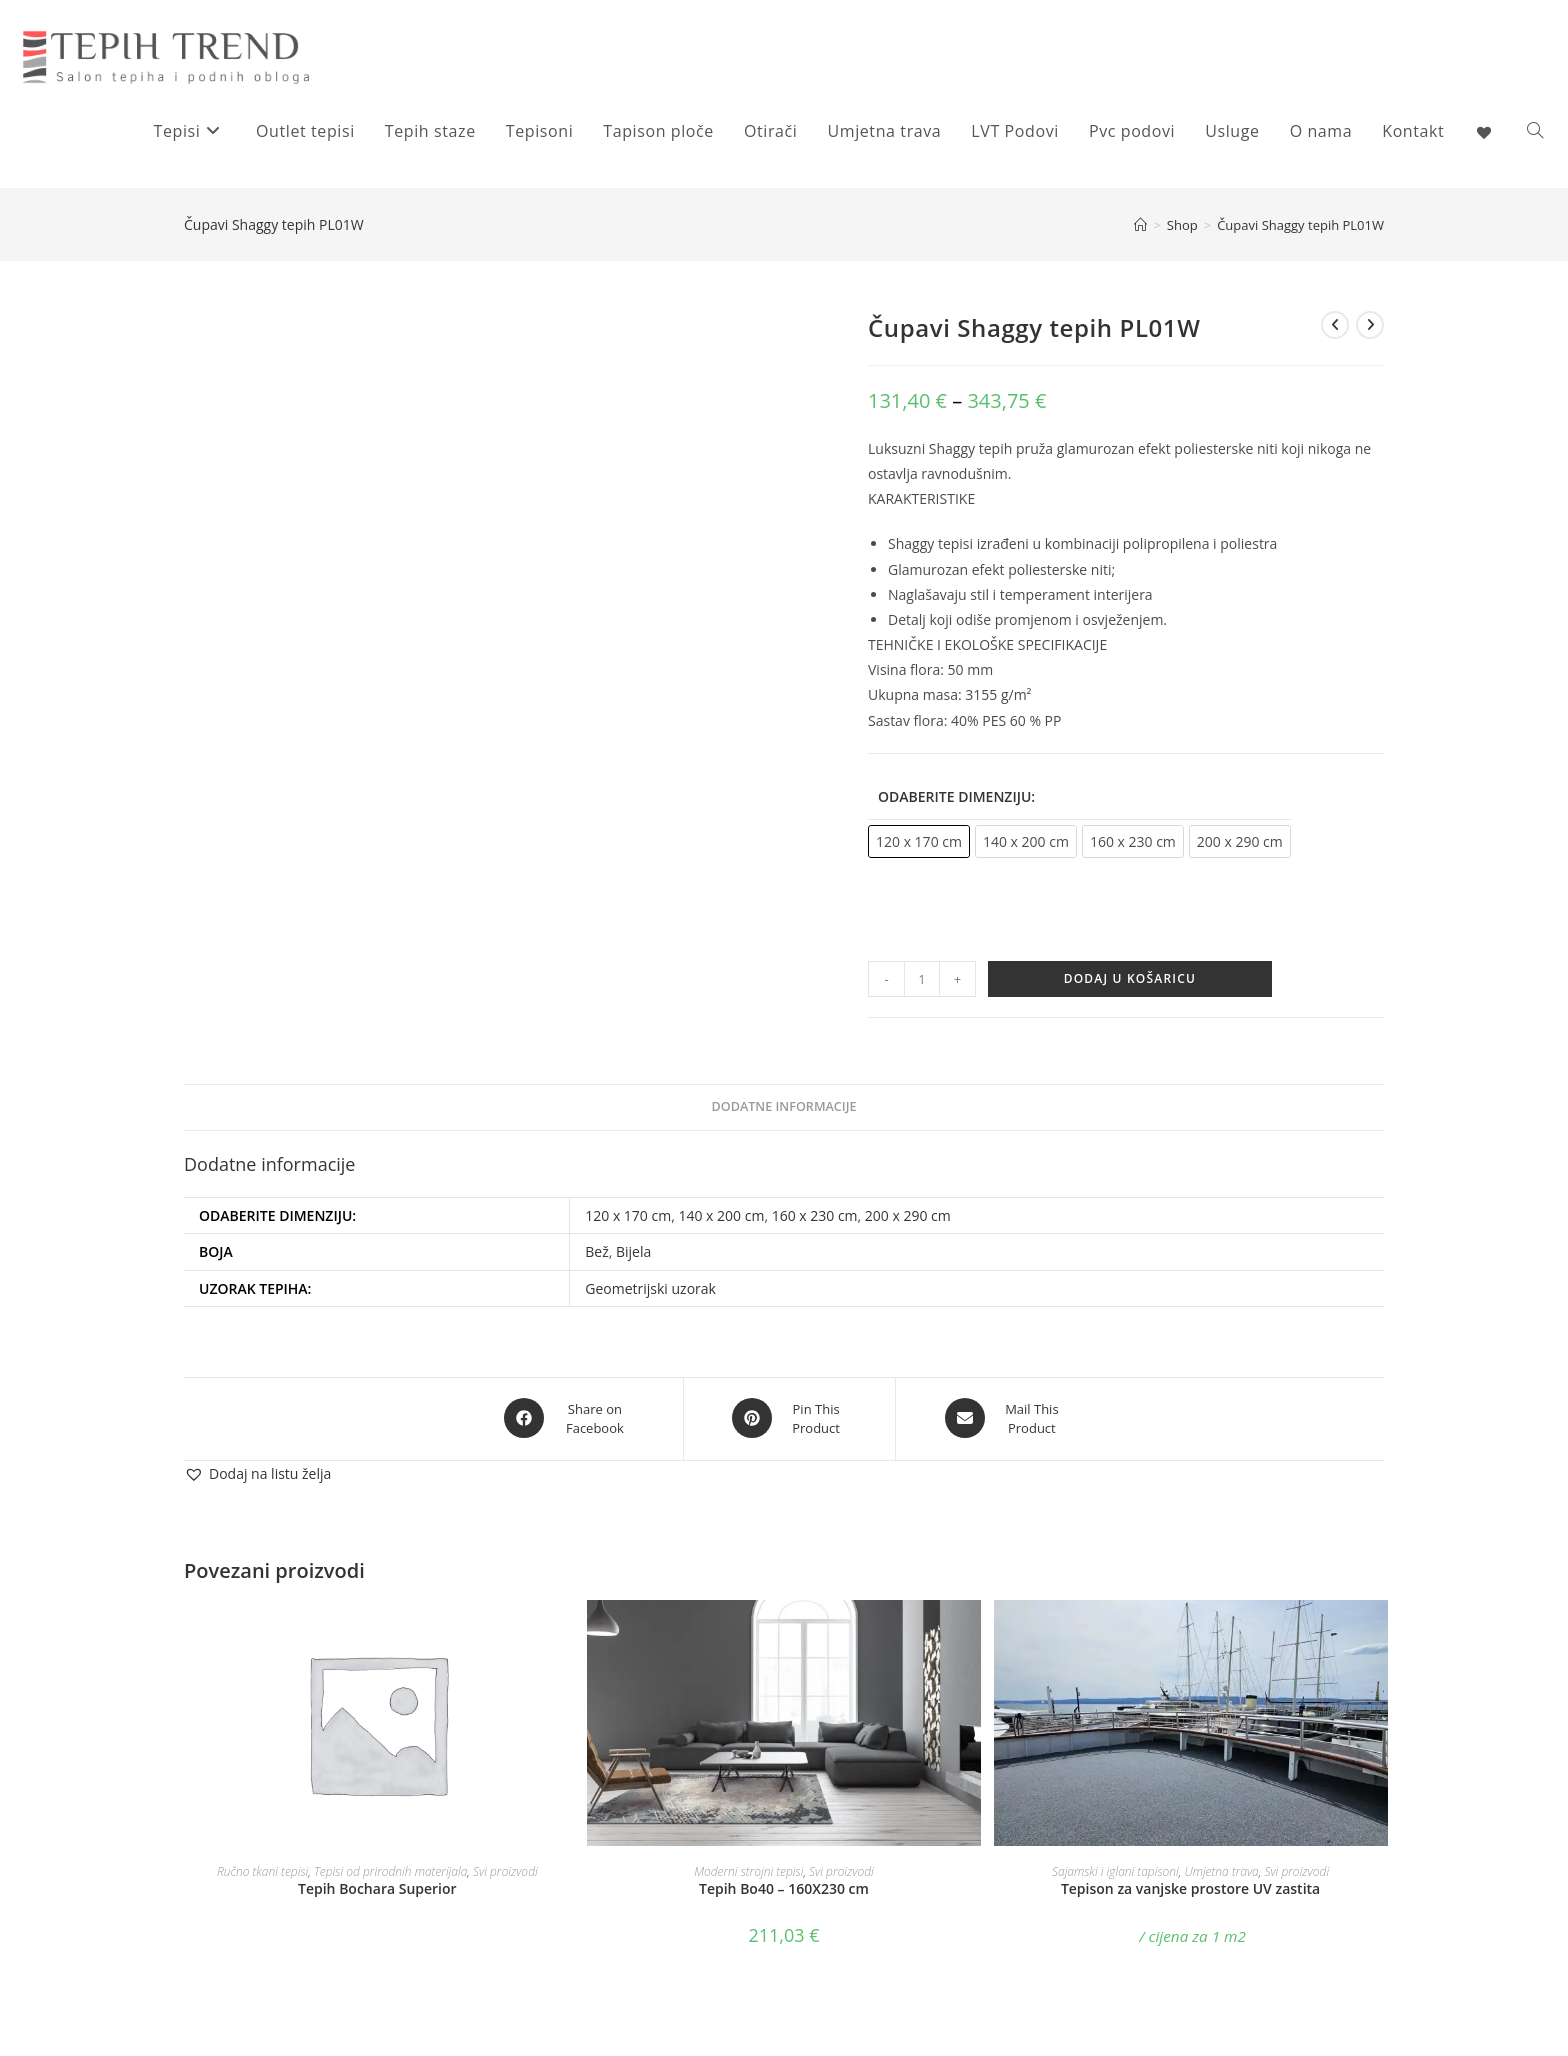 This screenshot has width=1568, height=2056. What do you see at coordinates (568, 1418) in the screenshot?
I see `[Share on Facebook]` at bounding box center [568, 1418].